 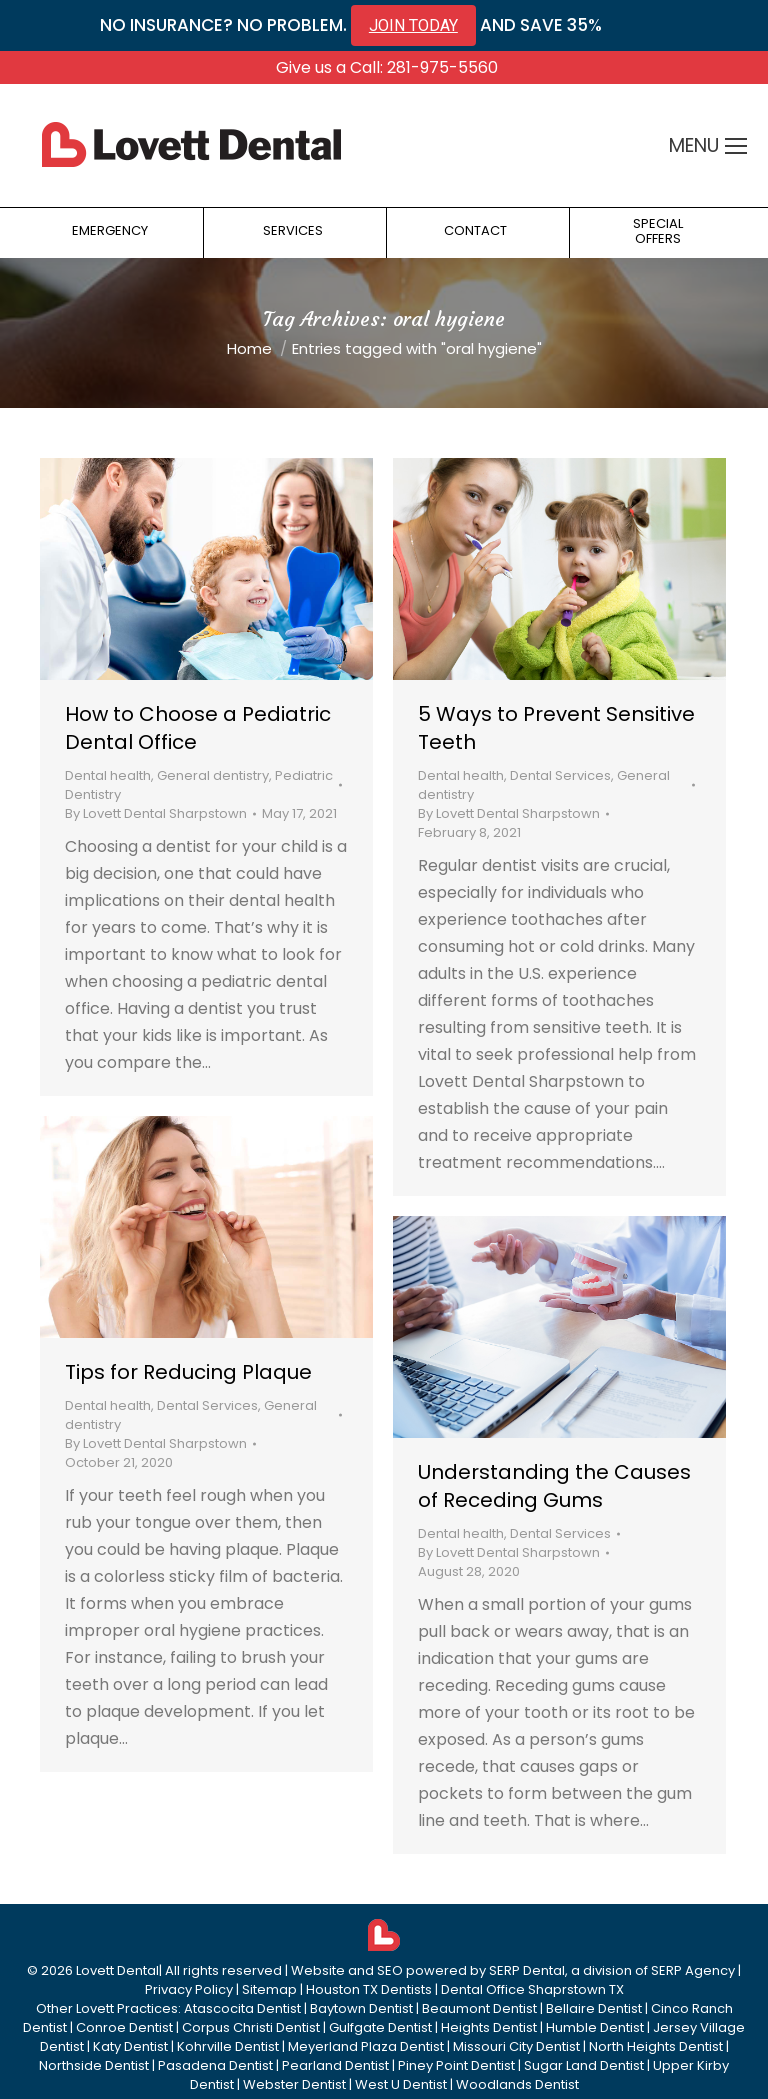 I want to click on Woodlands Dentist, so click(x=517, y=2084).